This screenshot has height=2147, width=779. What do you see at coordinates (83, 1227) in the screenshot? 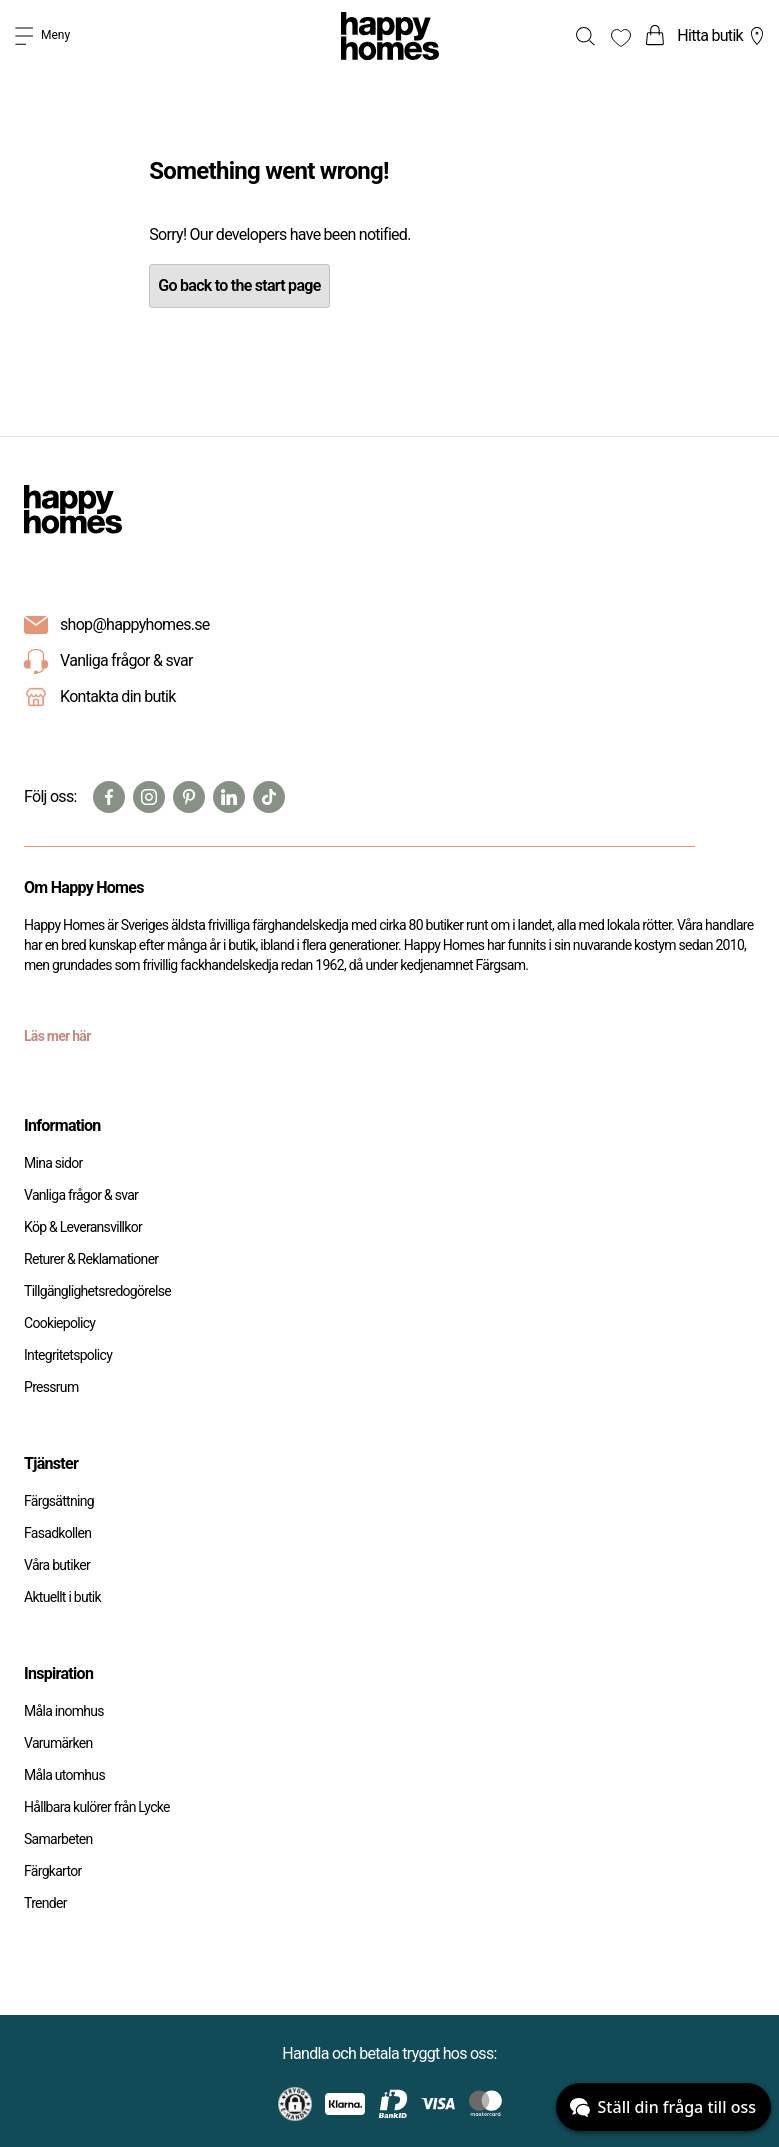
I see `Köp & Leveransvillkor` at bounding box center [83, 1227].